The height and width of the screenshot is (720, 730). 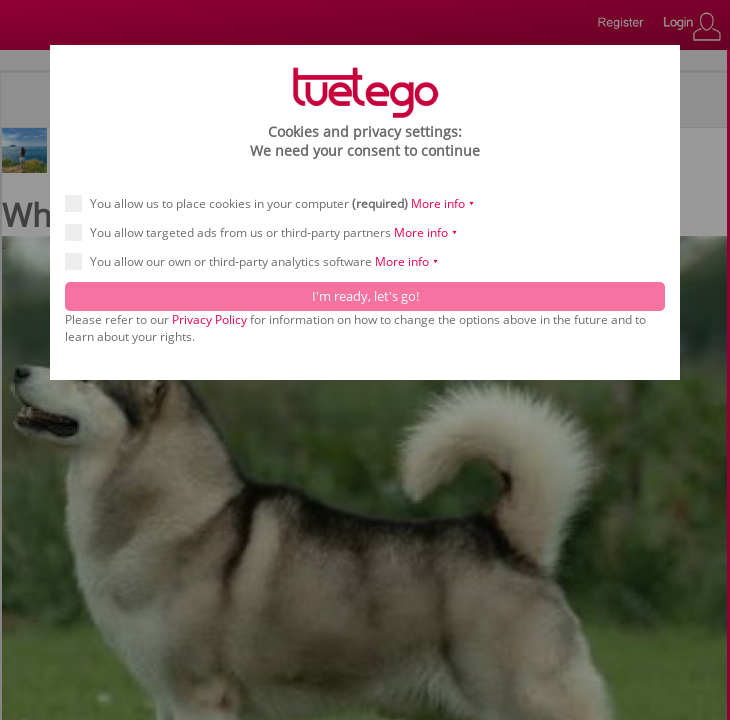 I want to click on You allow targeted ads from us or third-party partners, so click(x=268, y=232).